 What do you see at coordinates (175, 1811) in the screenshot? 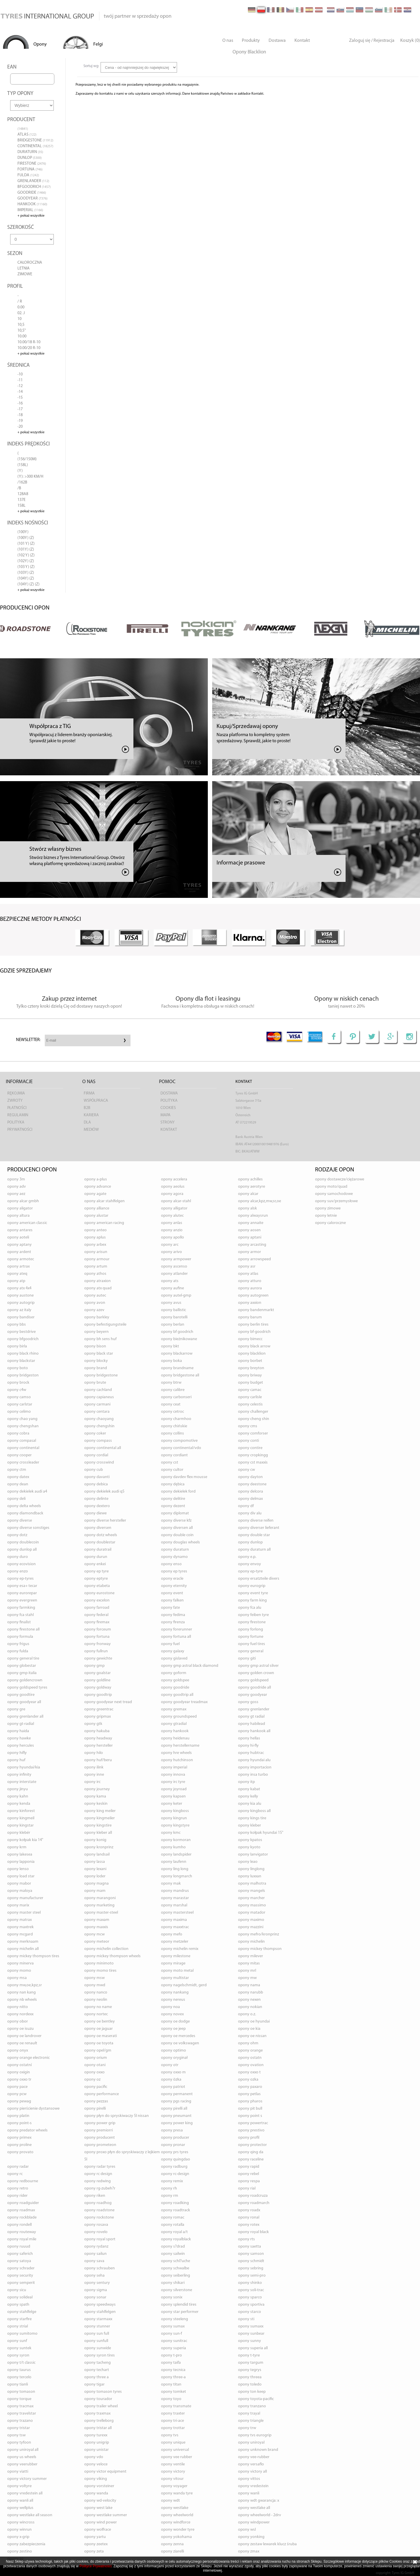
I see `opony KINGBOSS` at bounding box center [175, 1811].